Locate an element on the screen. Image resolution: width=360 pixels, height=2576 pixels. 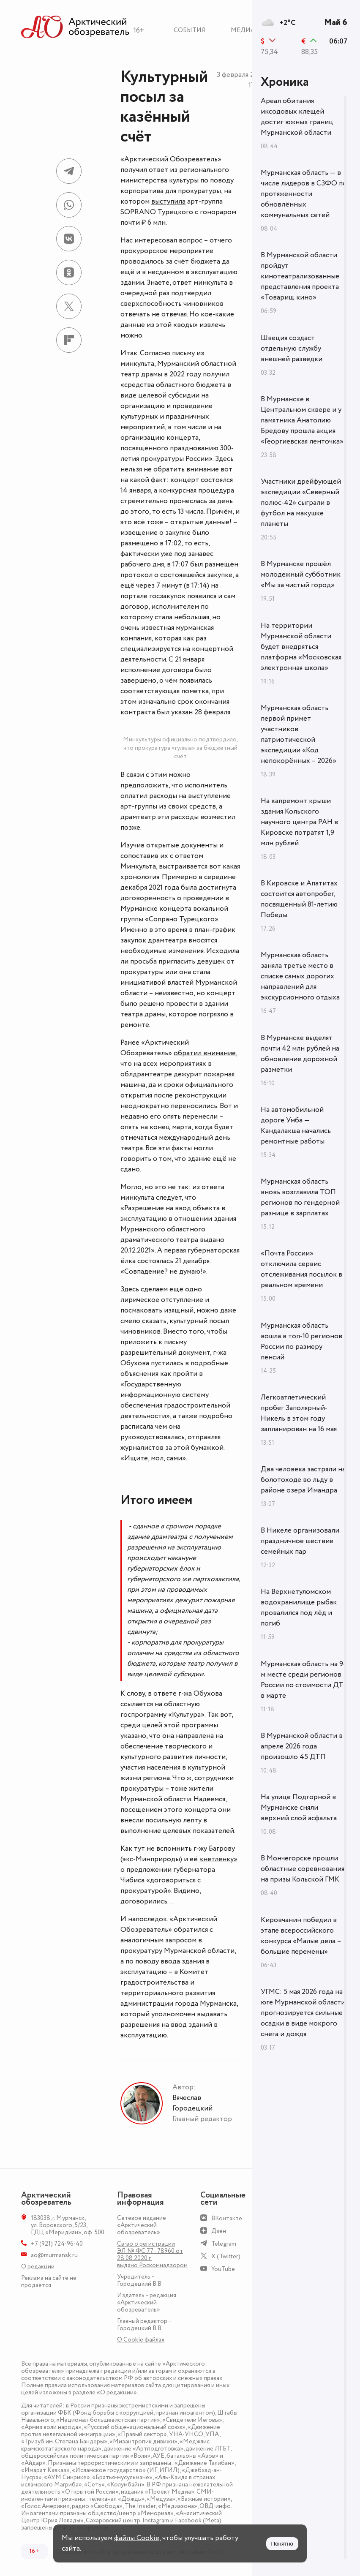
обратил внимание is located at coordinates (205, 1053).